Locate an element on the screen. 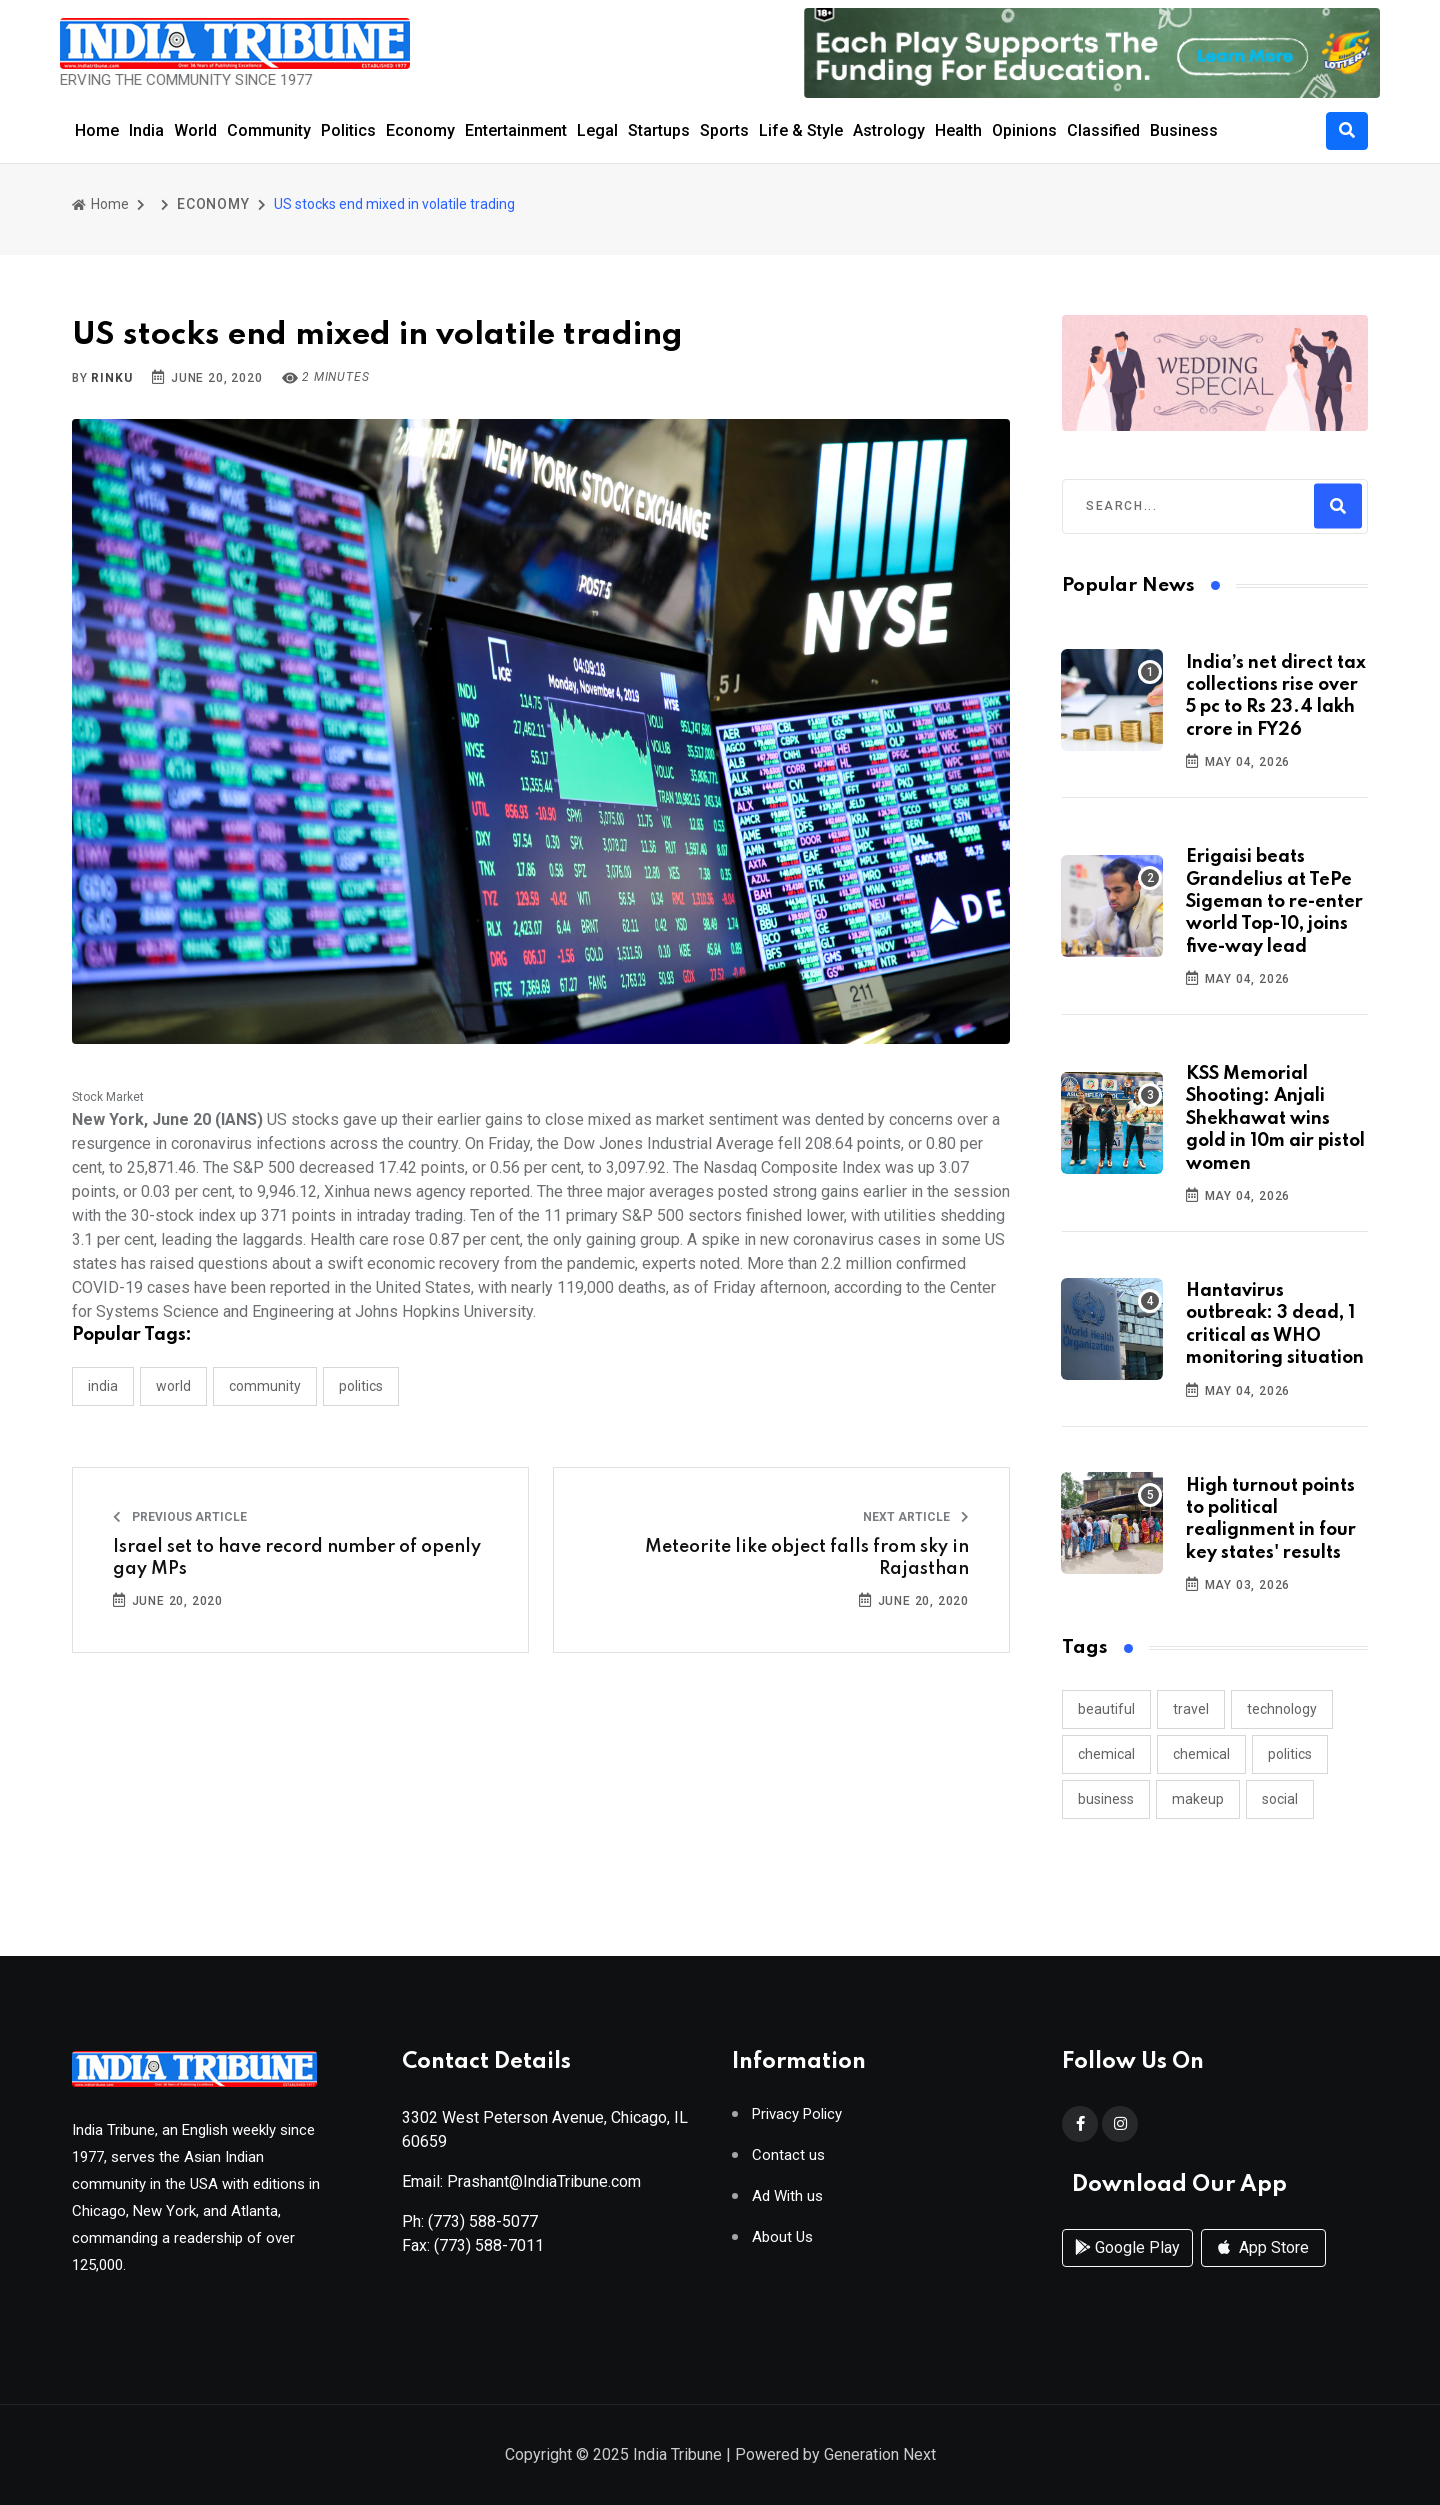 Image resolution: width=1440 pixels, height=2505 pixels. Home is located at coordinates (97, 130).